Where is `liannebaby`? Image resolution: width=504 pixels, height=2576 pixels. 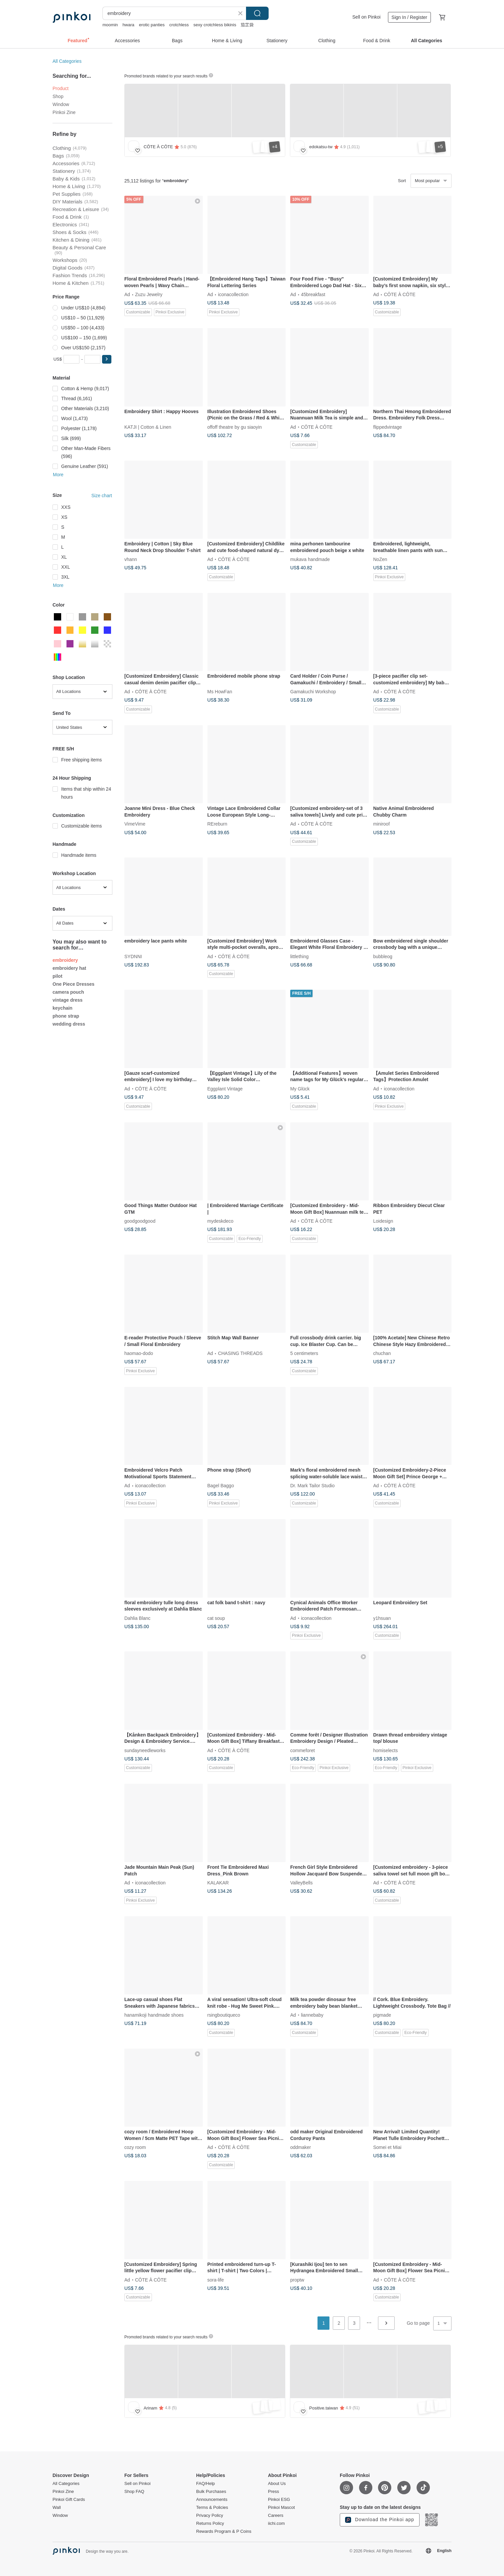
liannebaby is located at coordinates (312, 2015).